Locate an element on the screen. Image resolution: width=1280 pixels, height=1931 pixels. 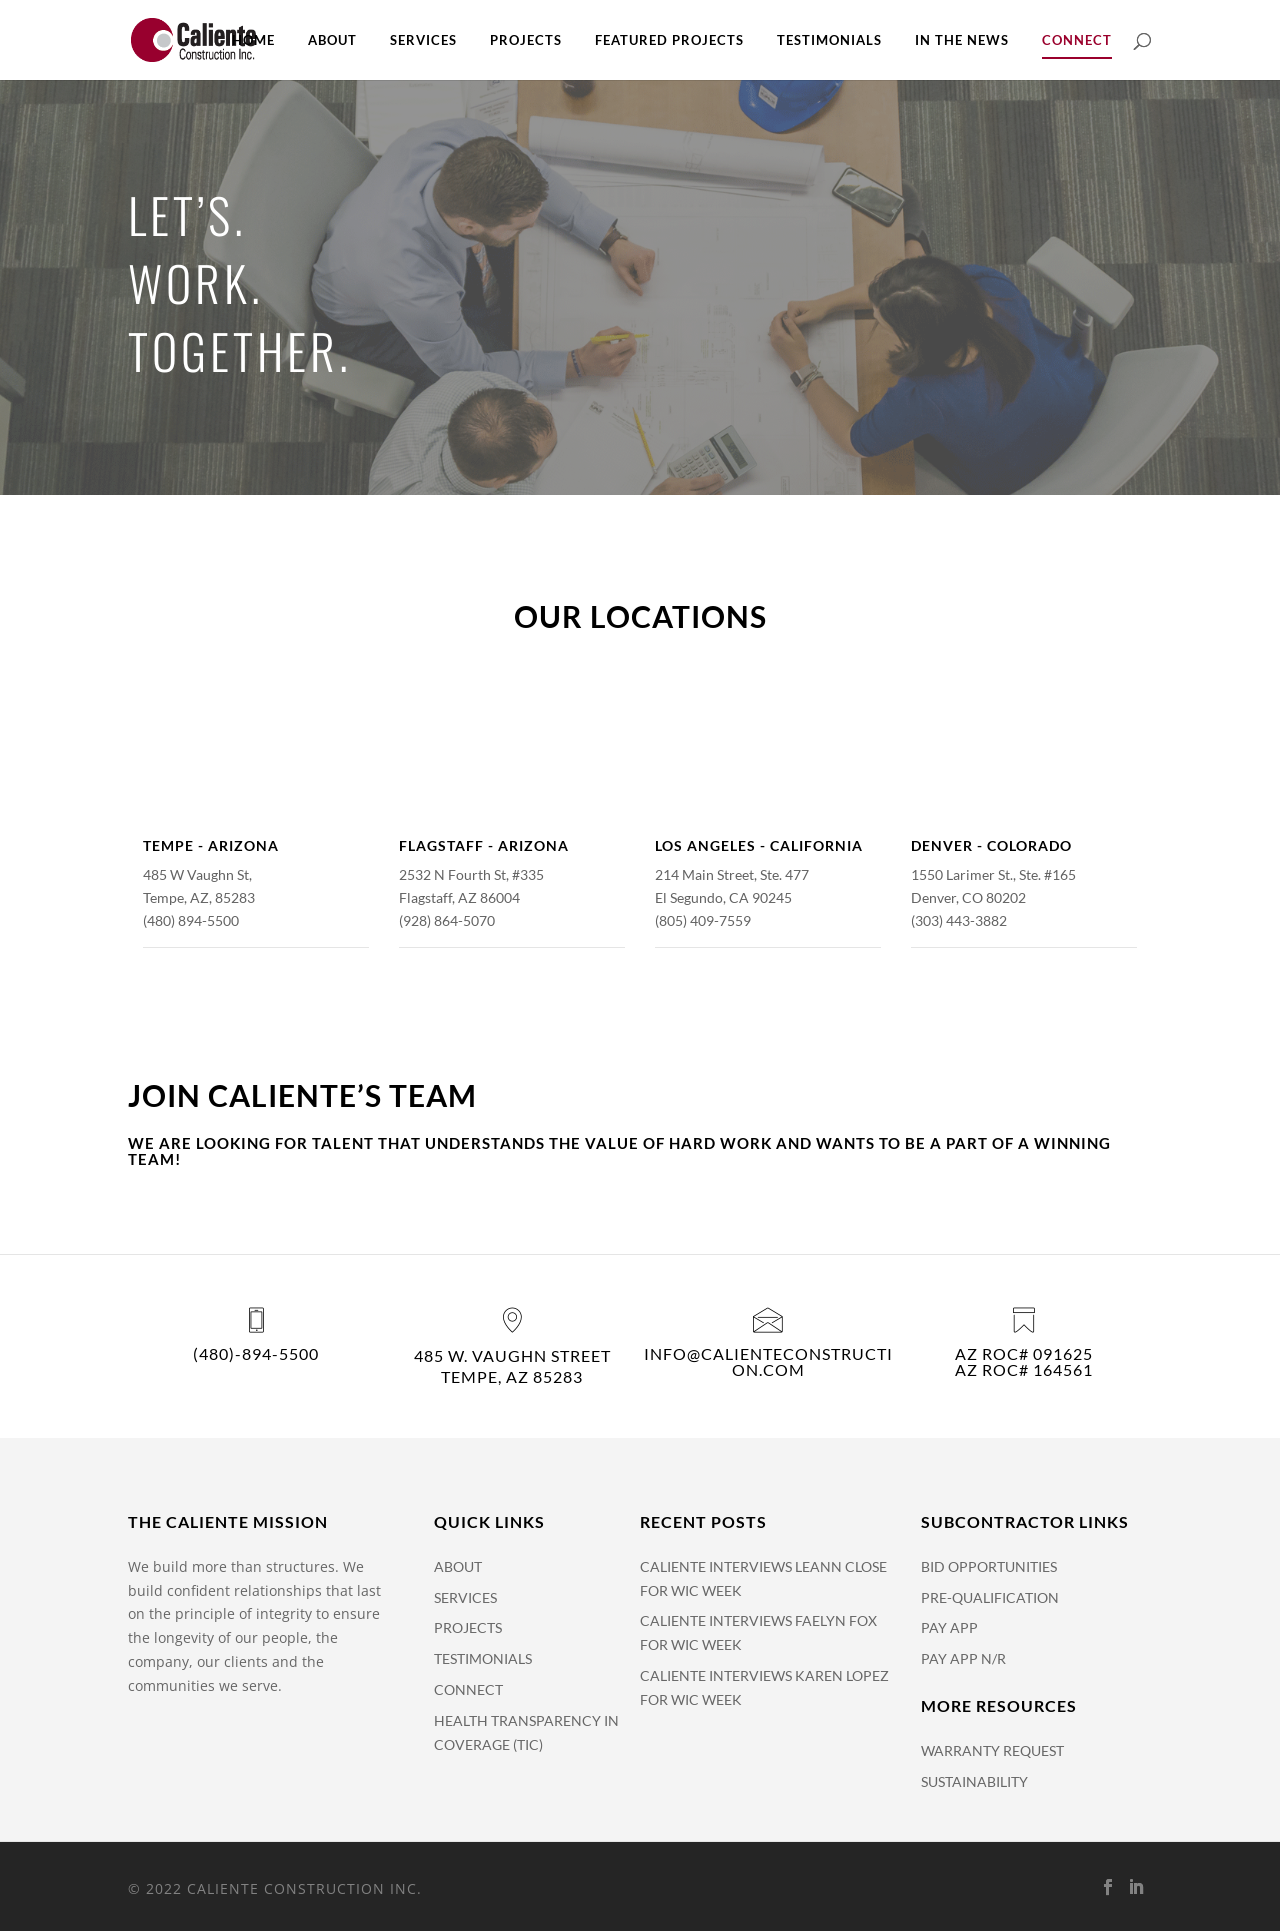
Bid Opportunities is located at coordinates (989, 1566).